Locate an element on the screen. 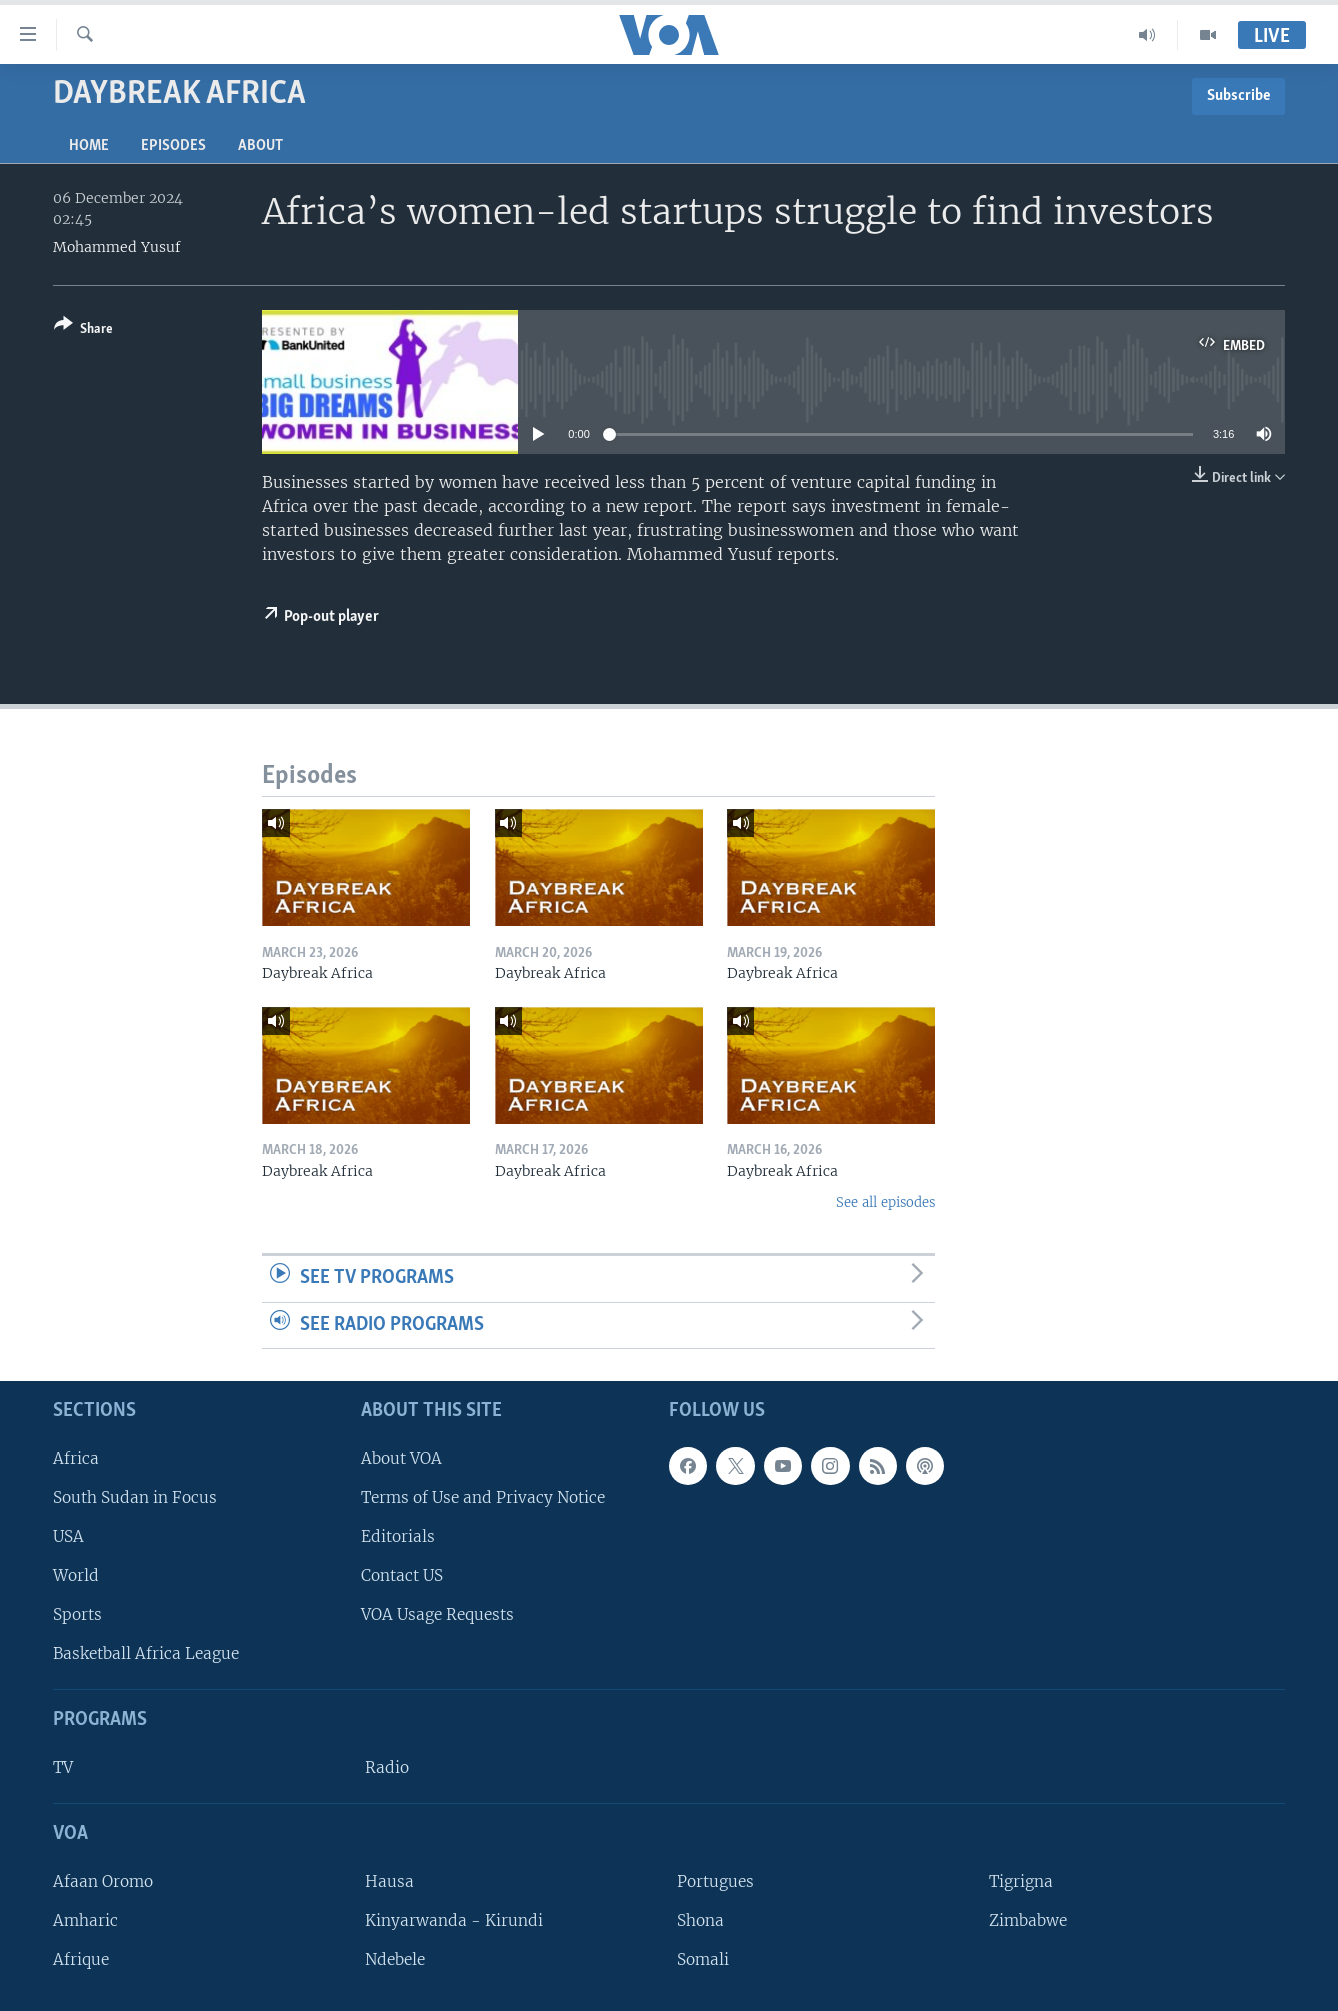 The image size is (1338, 2011). About VOA is located at coordinates (401, 1458).